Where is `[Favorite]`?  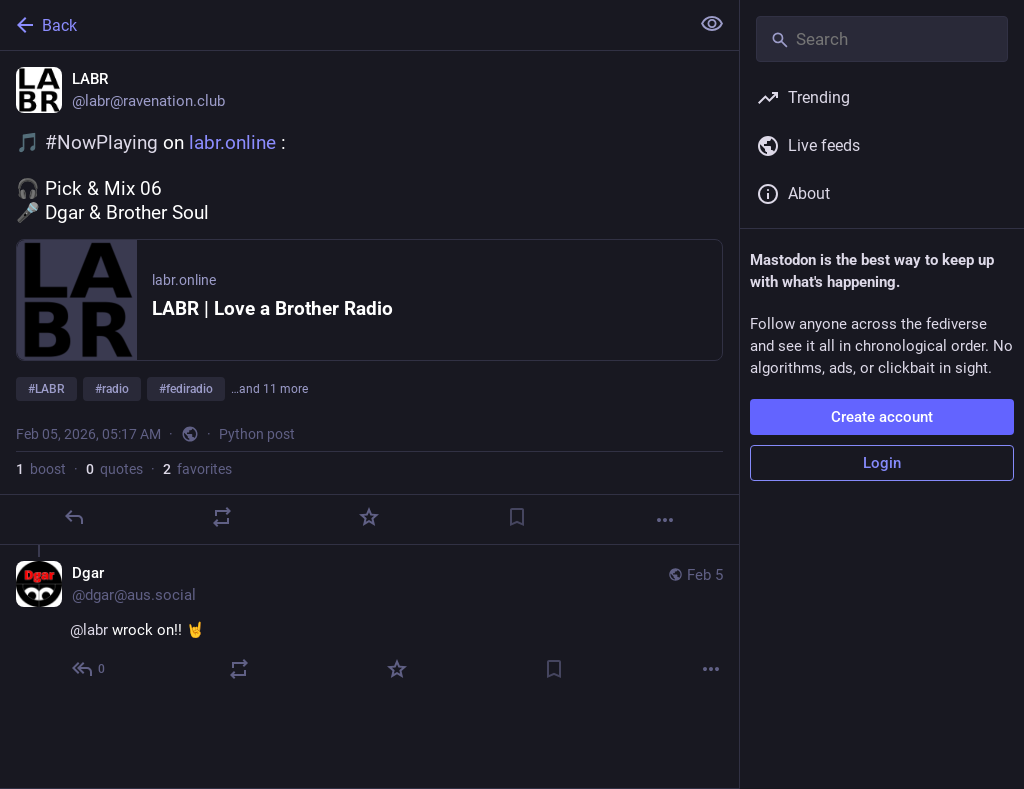
[Favorite] is located at coordinates (369, 517).